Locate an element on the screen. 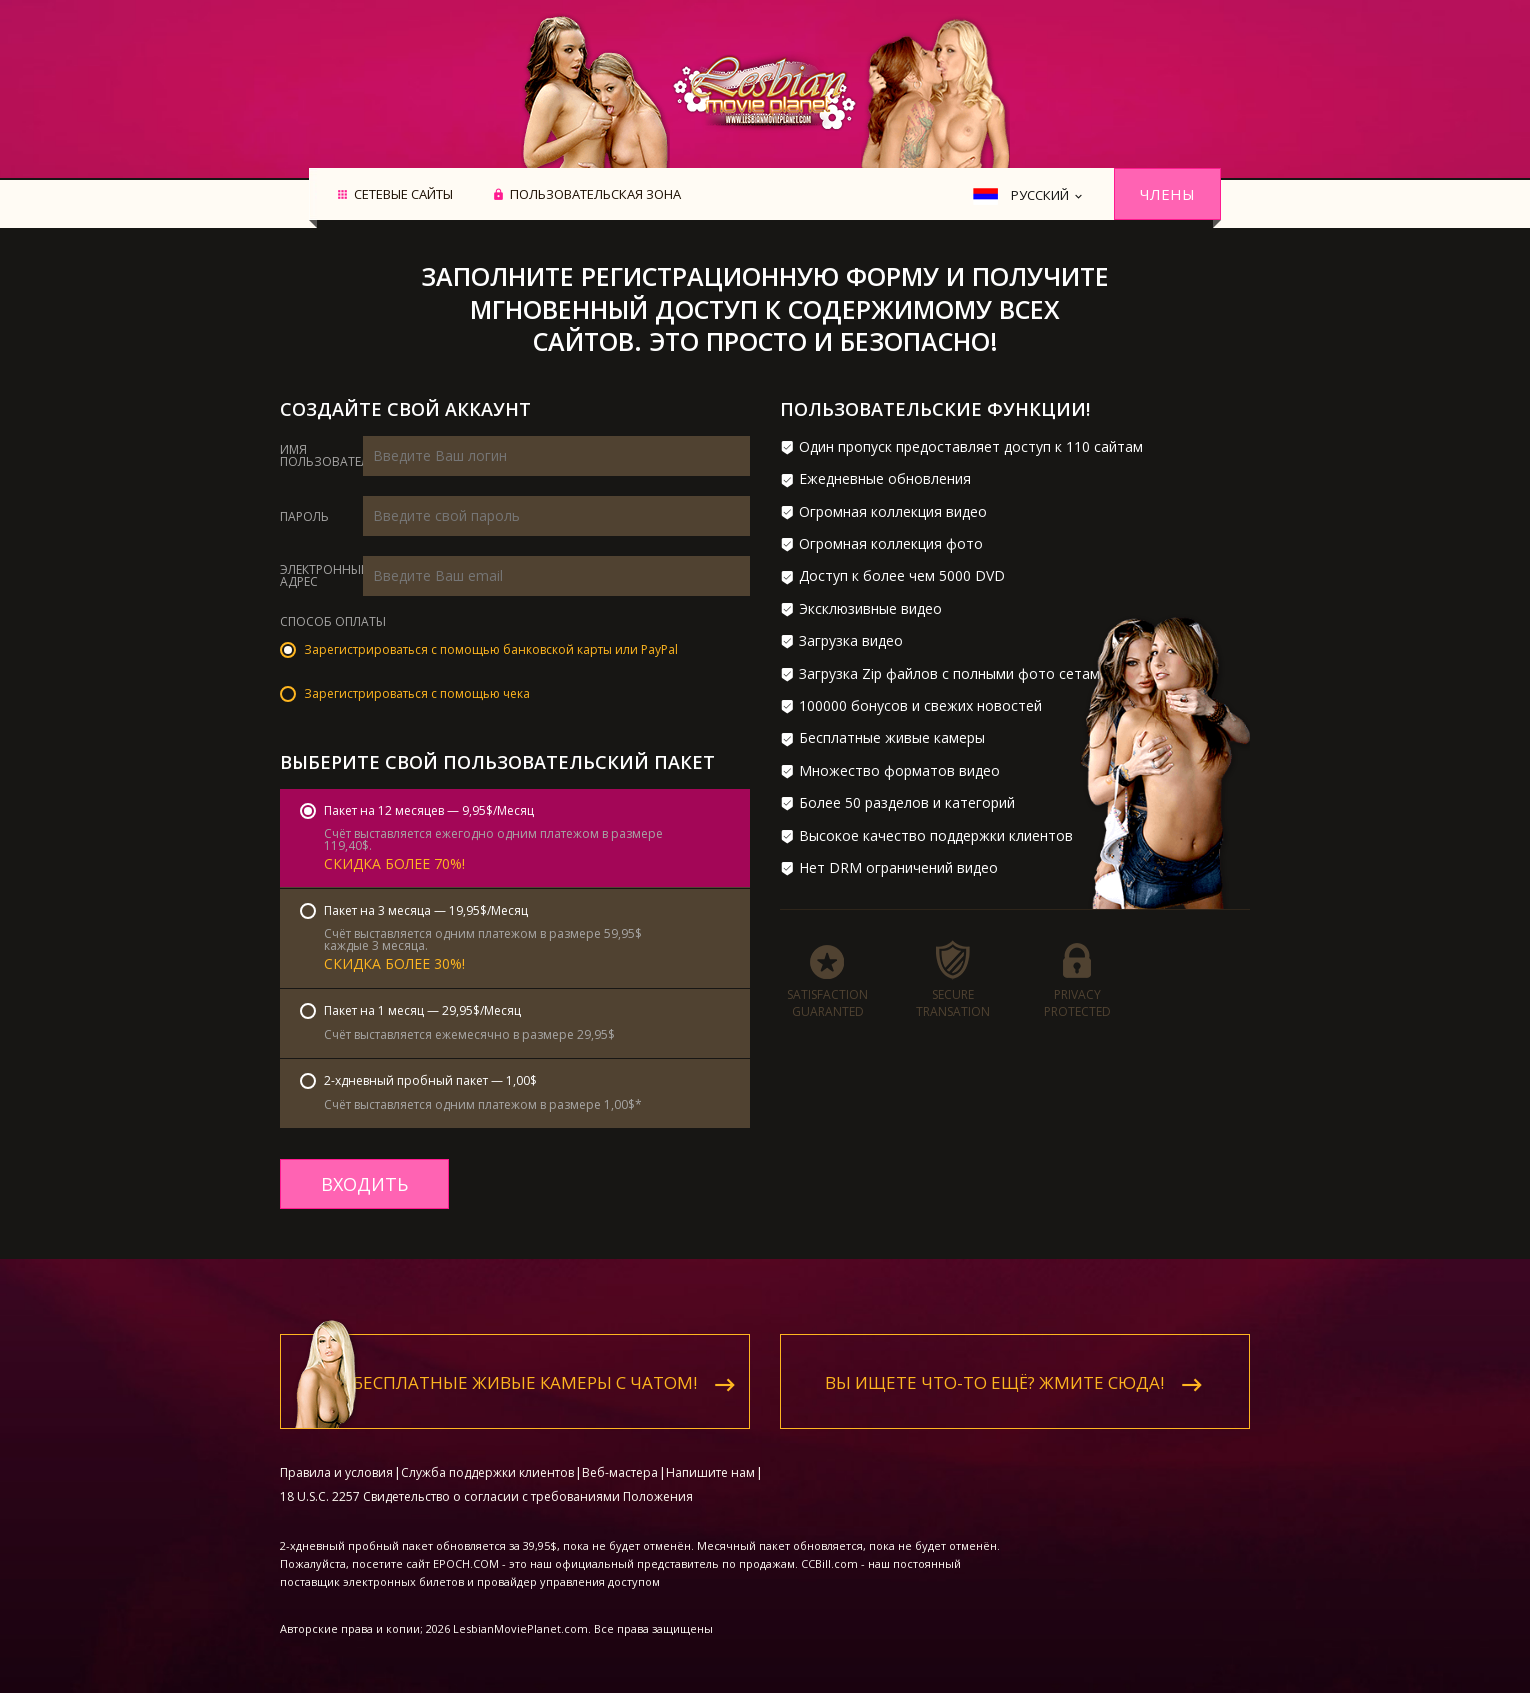  Пользовательская зона is located at coordinates (595, 195).